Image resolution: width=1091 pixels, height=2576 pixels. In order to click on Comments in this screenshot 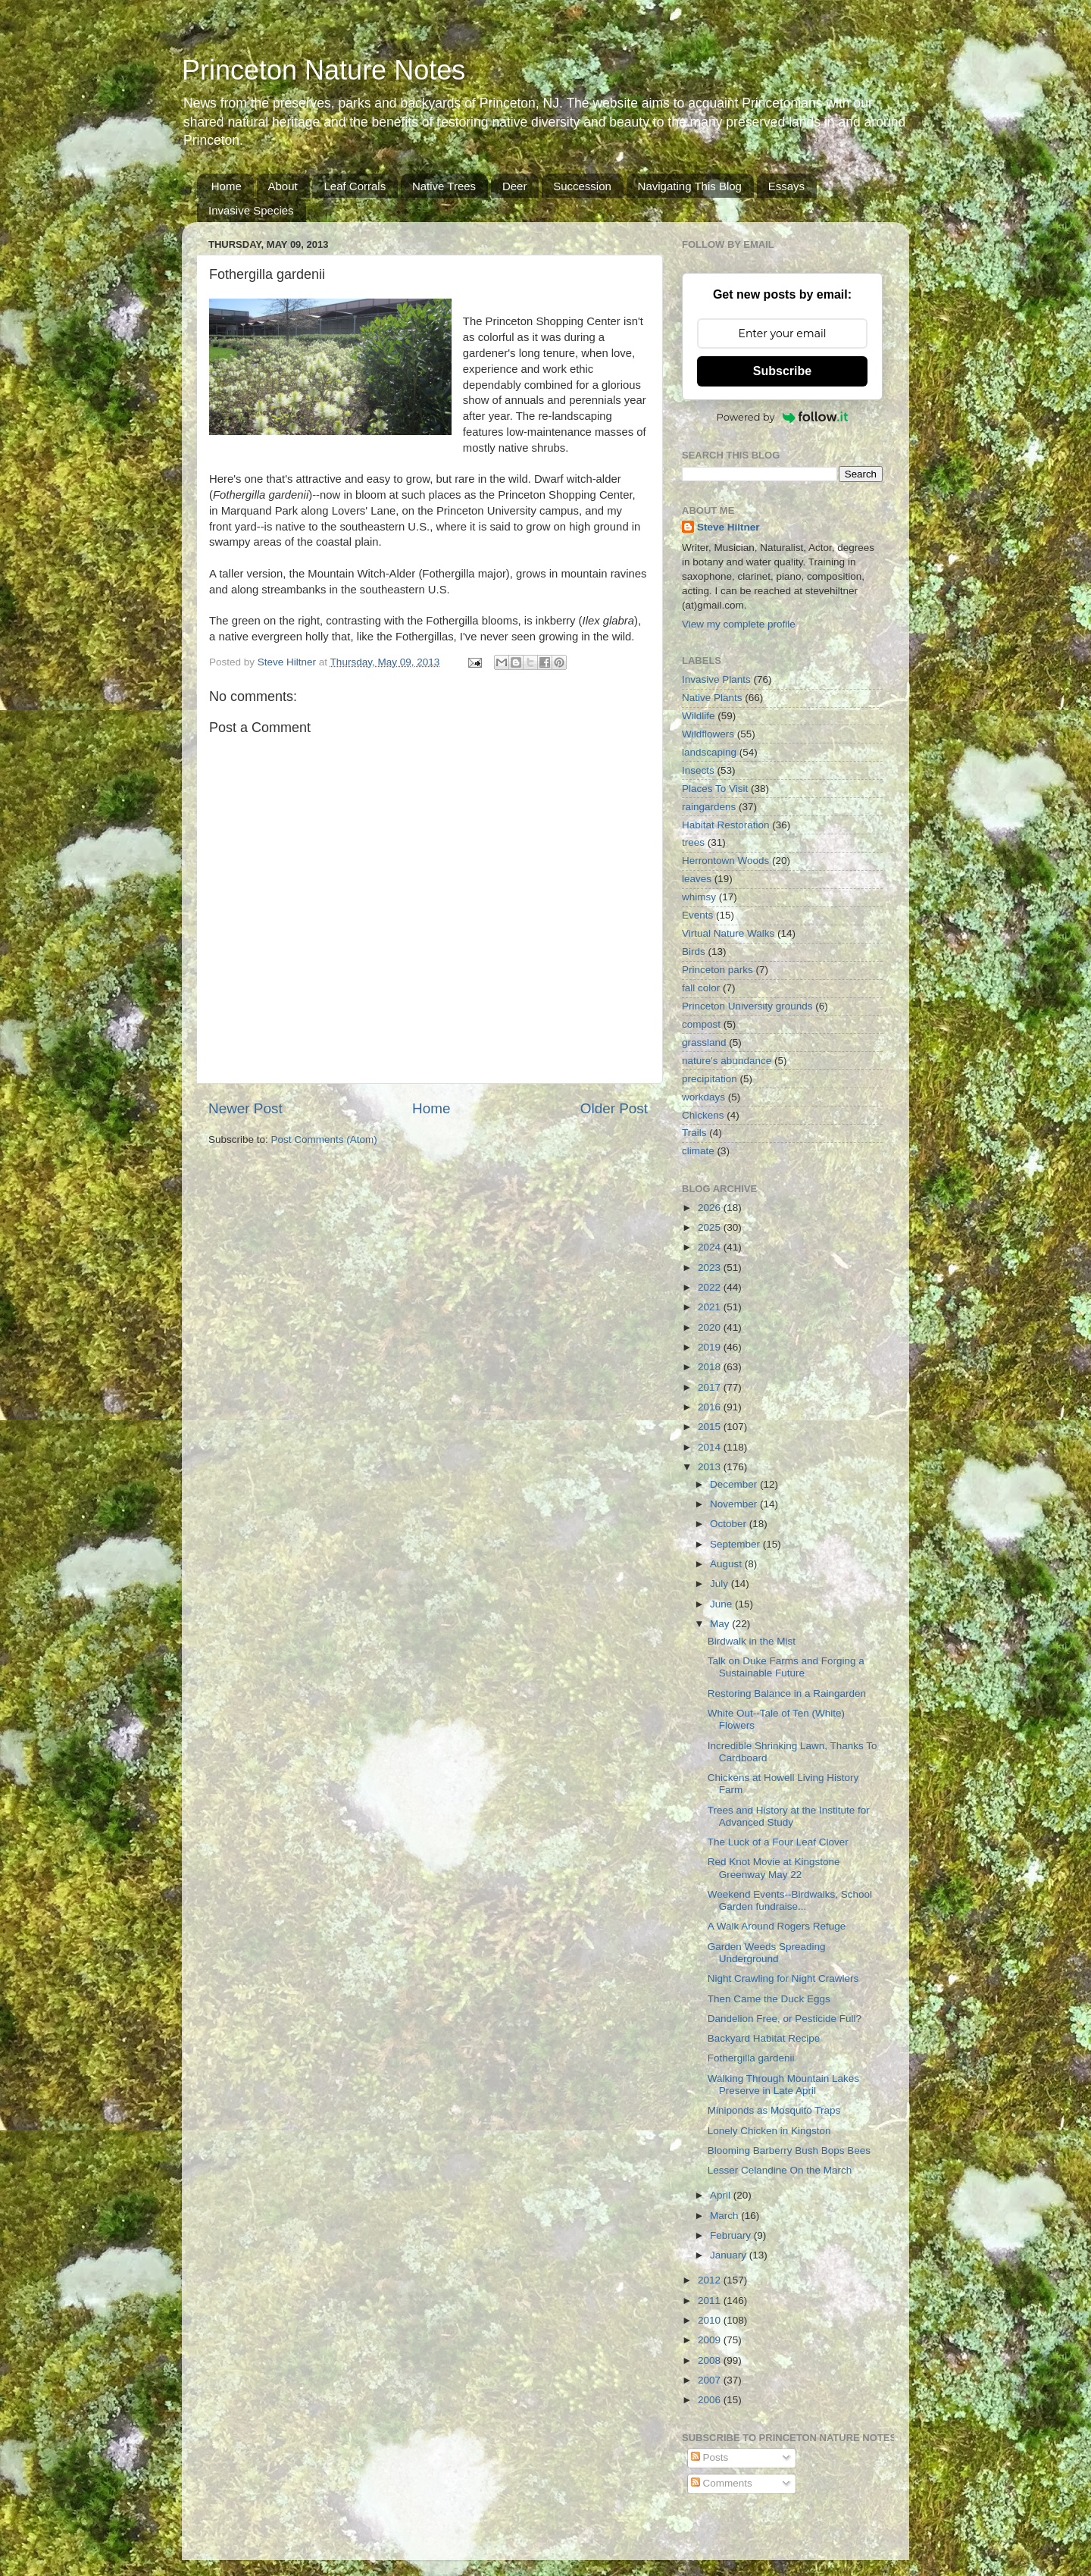, I will do `click(721, 2483)`.